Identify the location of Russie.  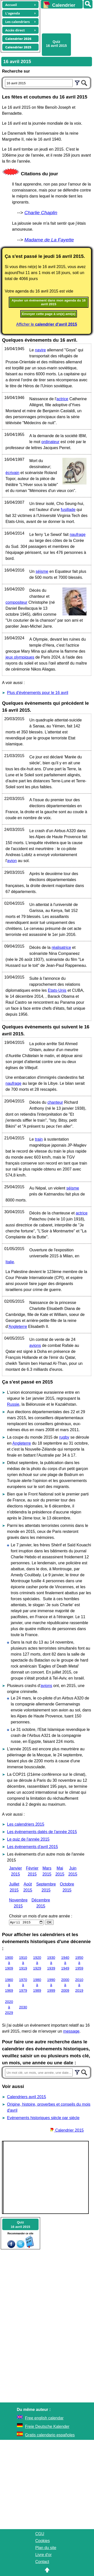
(13, 1404).